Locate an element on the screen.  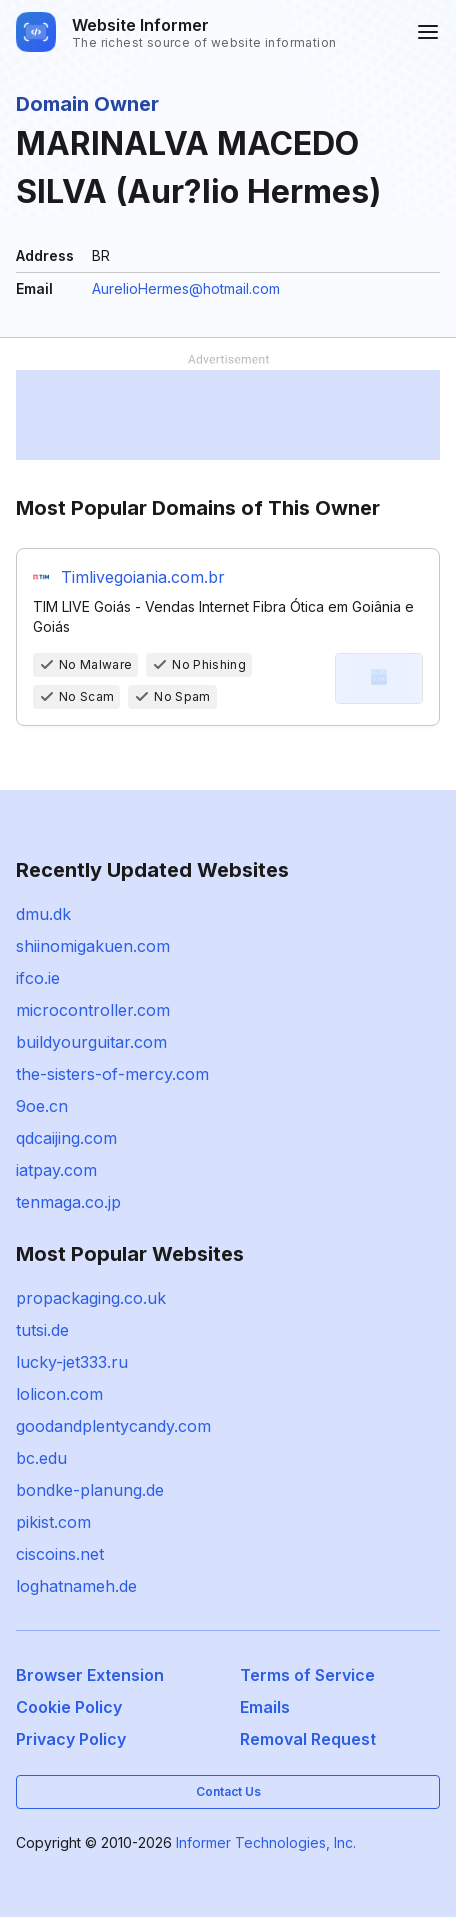
goodandplentycandy.com is located at coordinates (113, 1426).